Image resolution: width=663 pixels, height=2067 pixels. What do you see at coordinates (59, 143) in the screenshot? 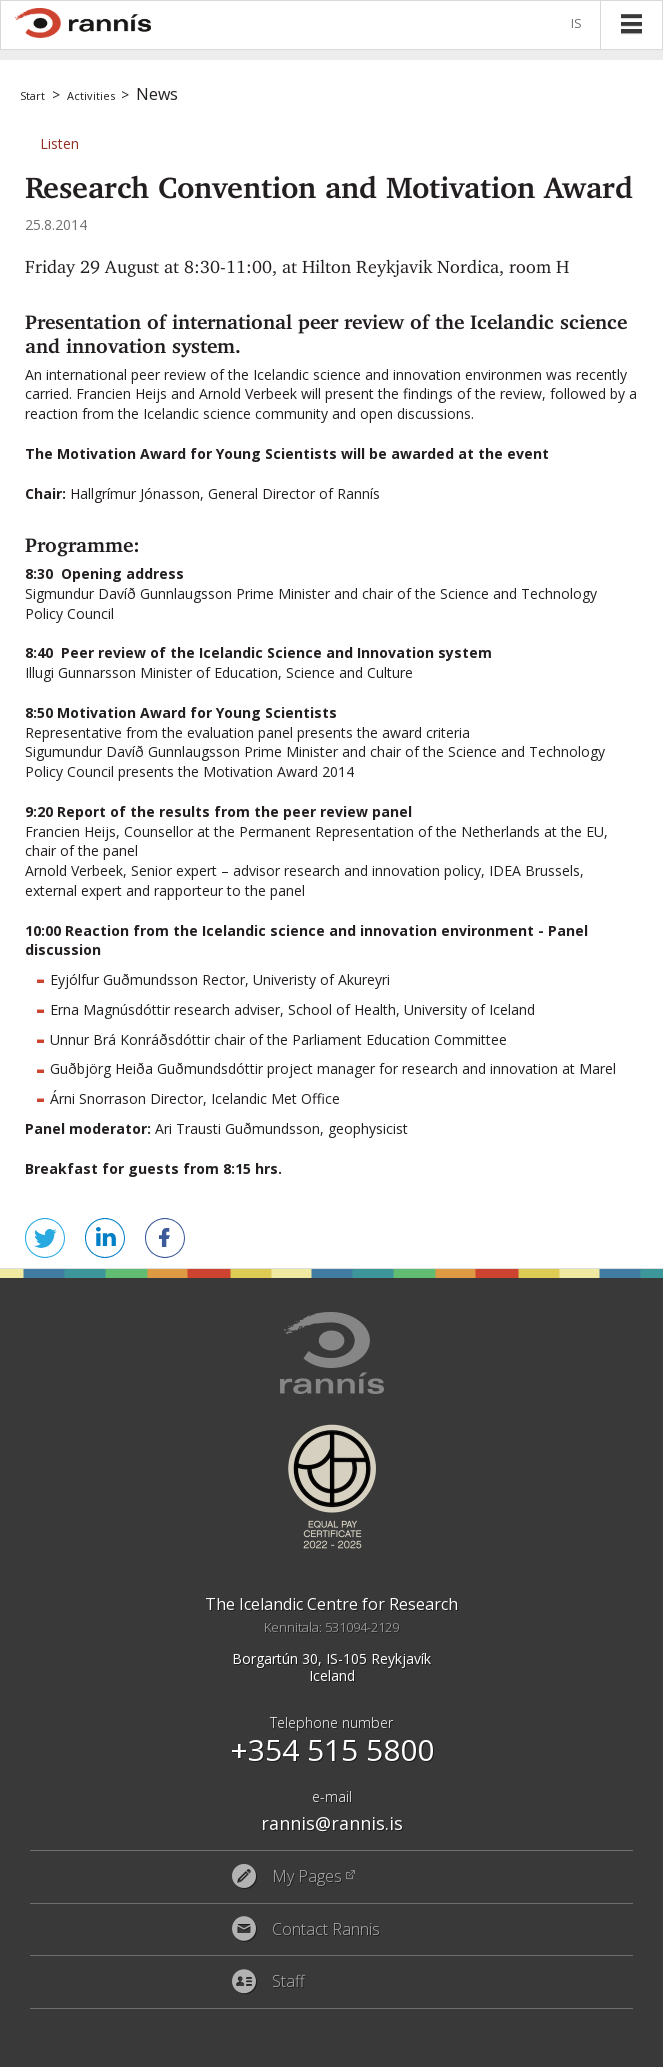
I see `[button]` at bounding box center [59, 143].